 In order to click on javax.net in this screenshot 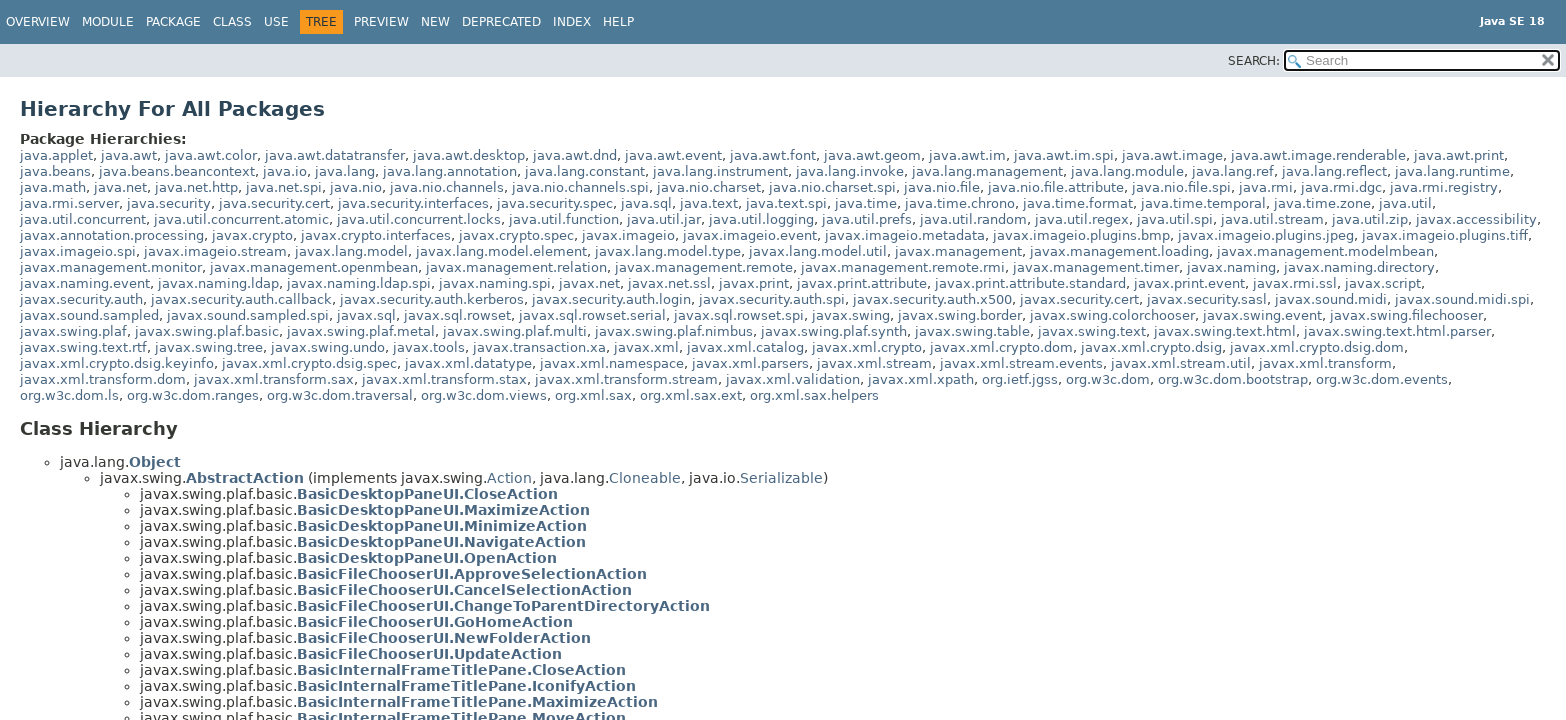, I will do `click(589, 283)`.